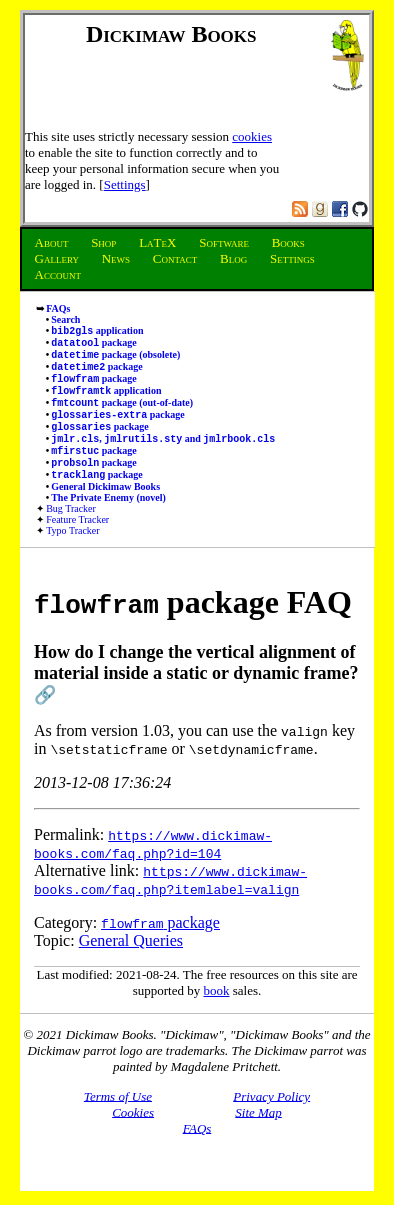 This screenshot has height=1205, width=394. Describe the element at coordinates (122, 416) in the screenshot. I see `package (out-of-date)` at that location.